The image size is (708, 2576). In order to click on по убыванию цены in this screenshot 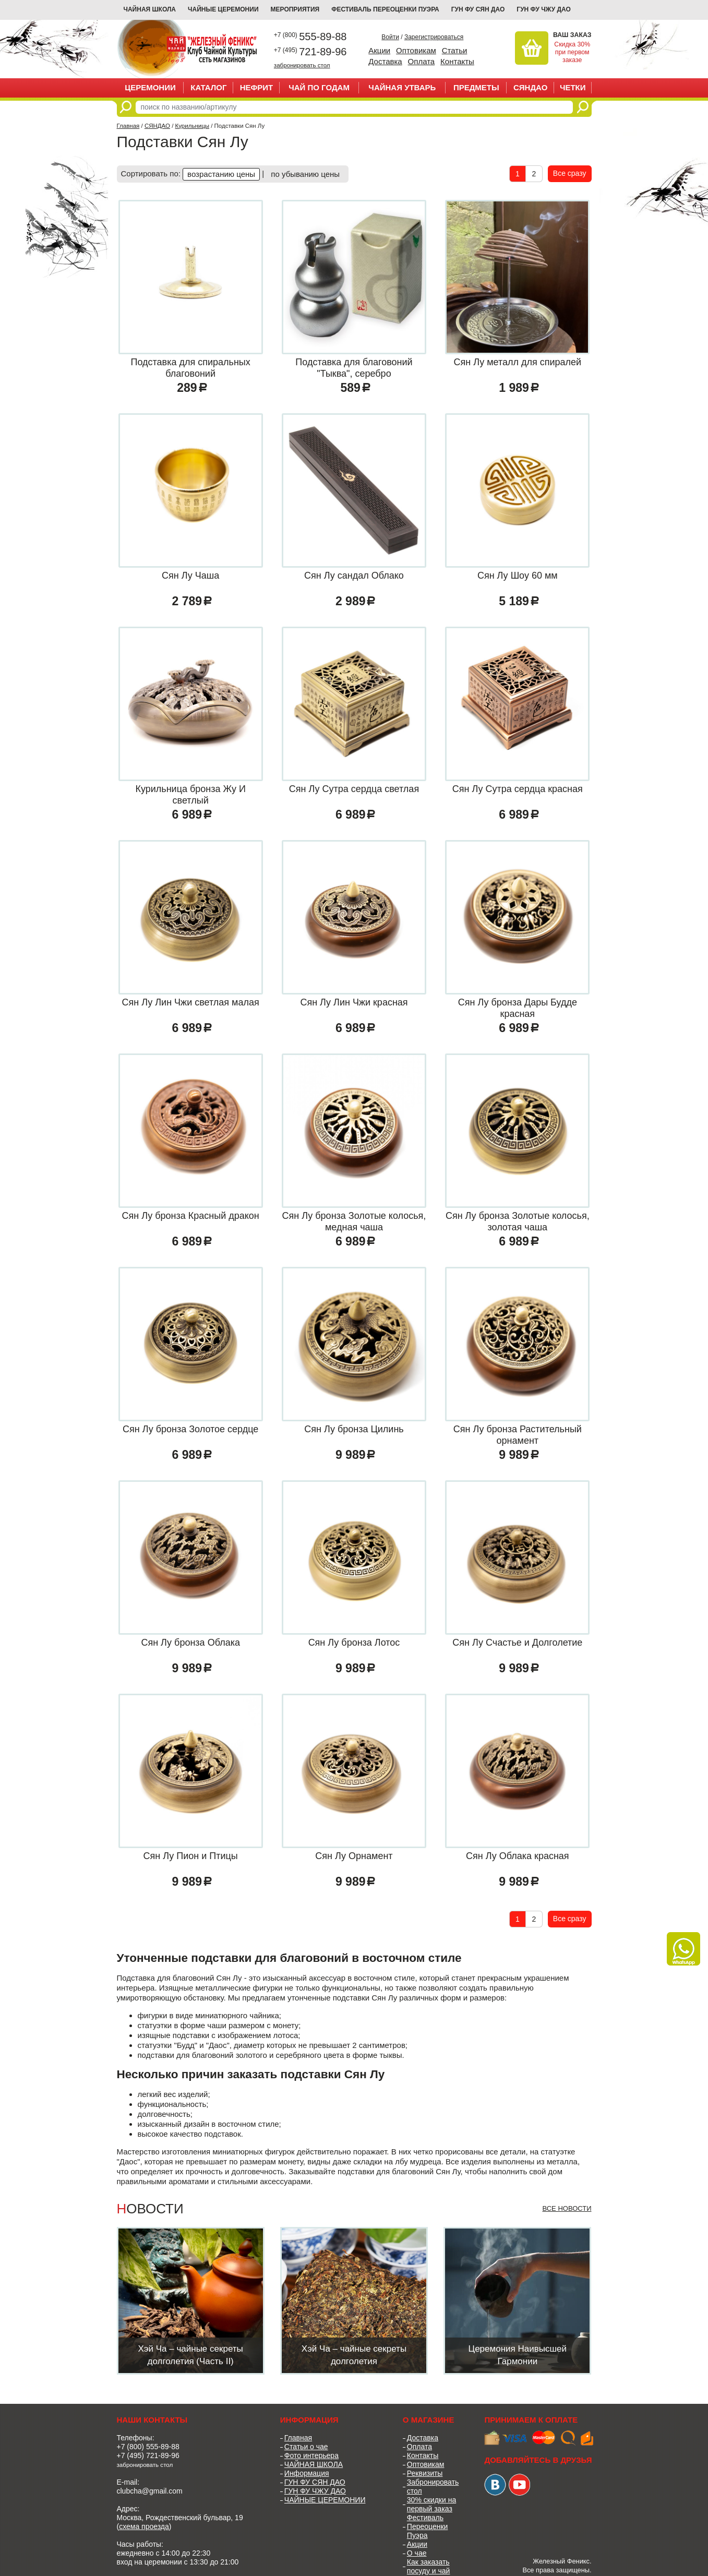, I will do `click(305, 174)`.